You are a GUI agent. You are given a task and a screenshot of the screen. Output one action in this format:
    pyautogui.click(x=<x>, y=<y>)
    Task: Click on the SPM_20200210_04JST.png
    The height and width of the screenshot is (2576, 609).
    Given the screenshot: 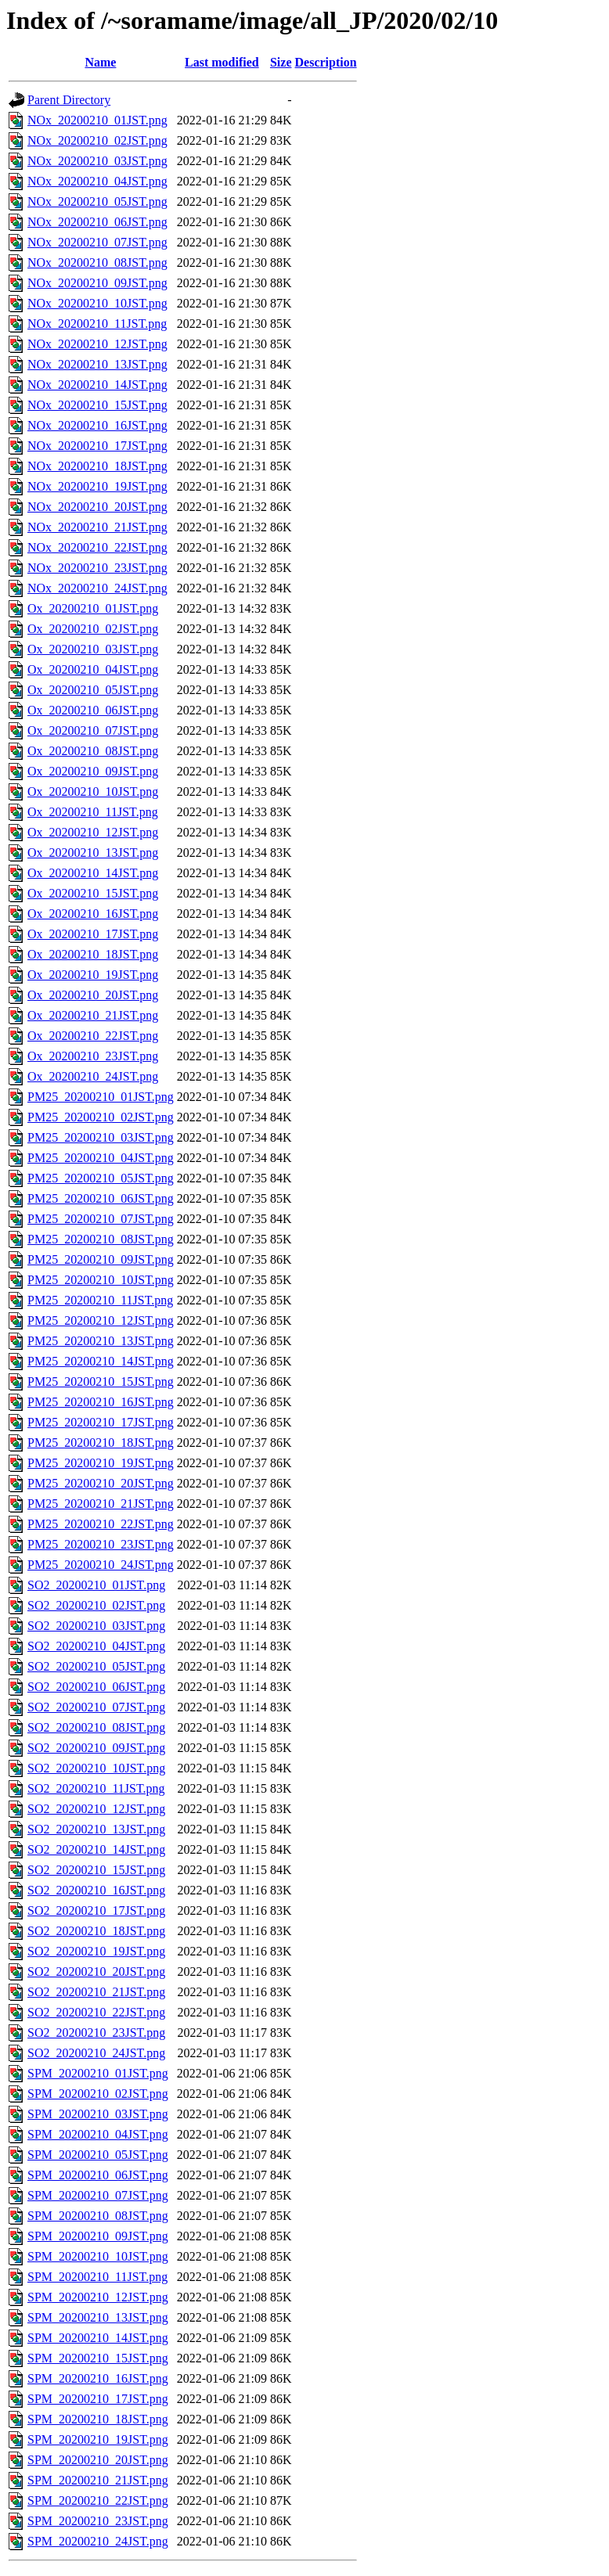 What is the action you would take?
    pyautogui.click(x=97, y=2134)
    